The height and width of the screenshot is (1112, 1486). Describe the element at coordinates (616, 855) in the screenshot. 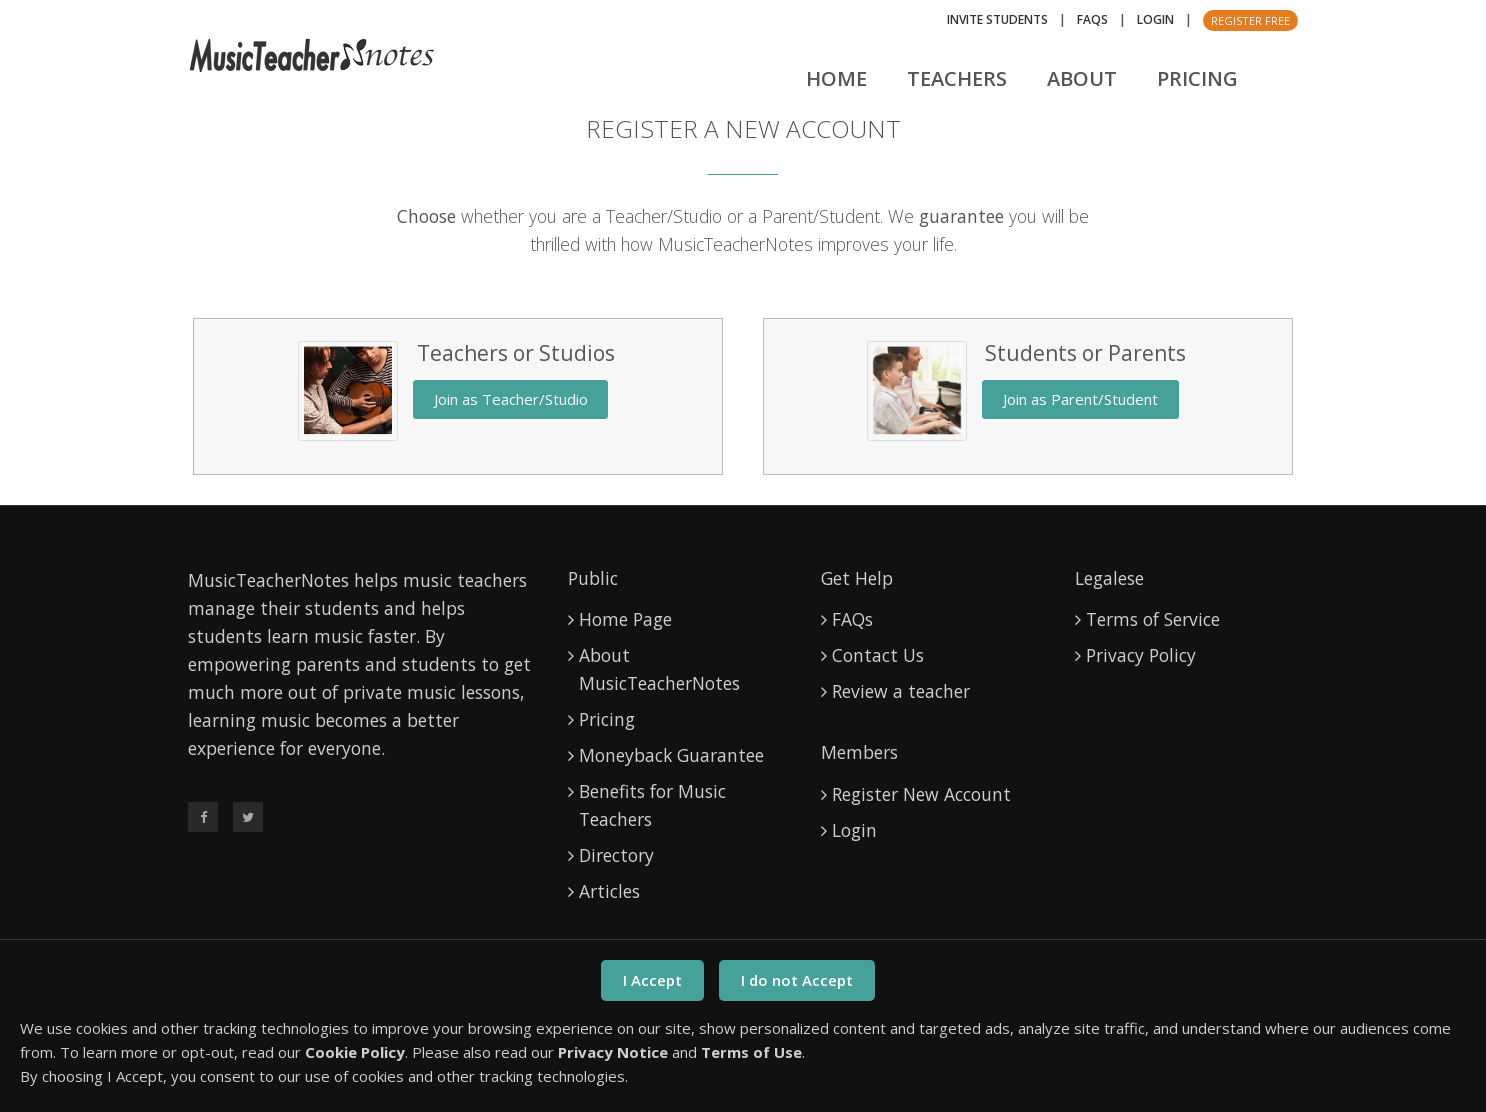

I see `Directory` at that location.